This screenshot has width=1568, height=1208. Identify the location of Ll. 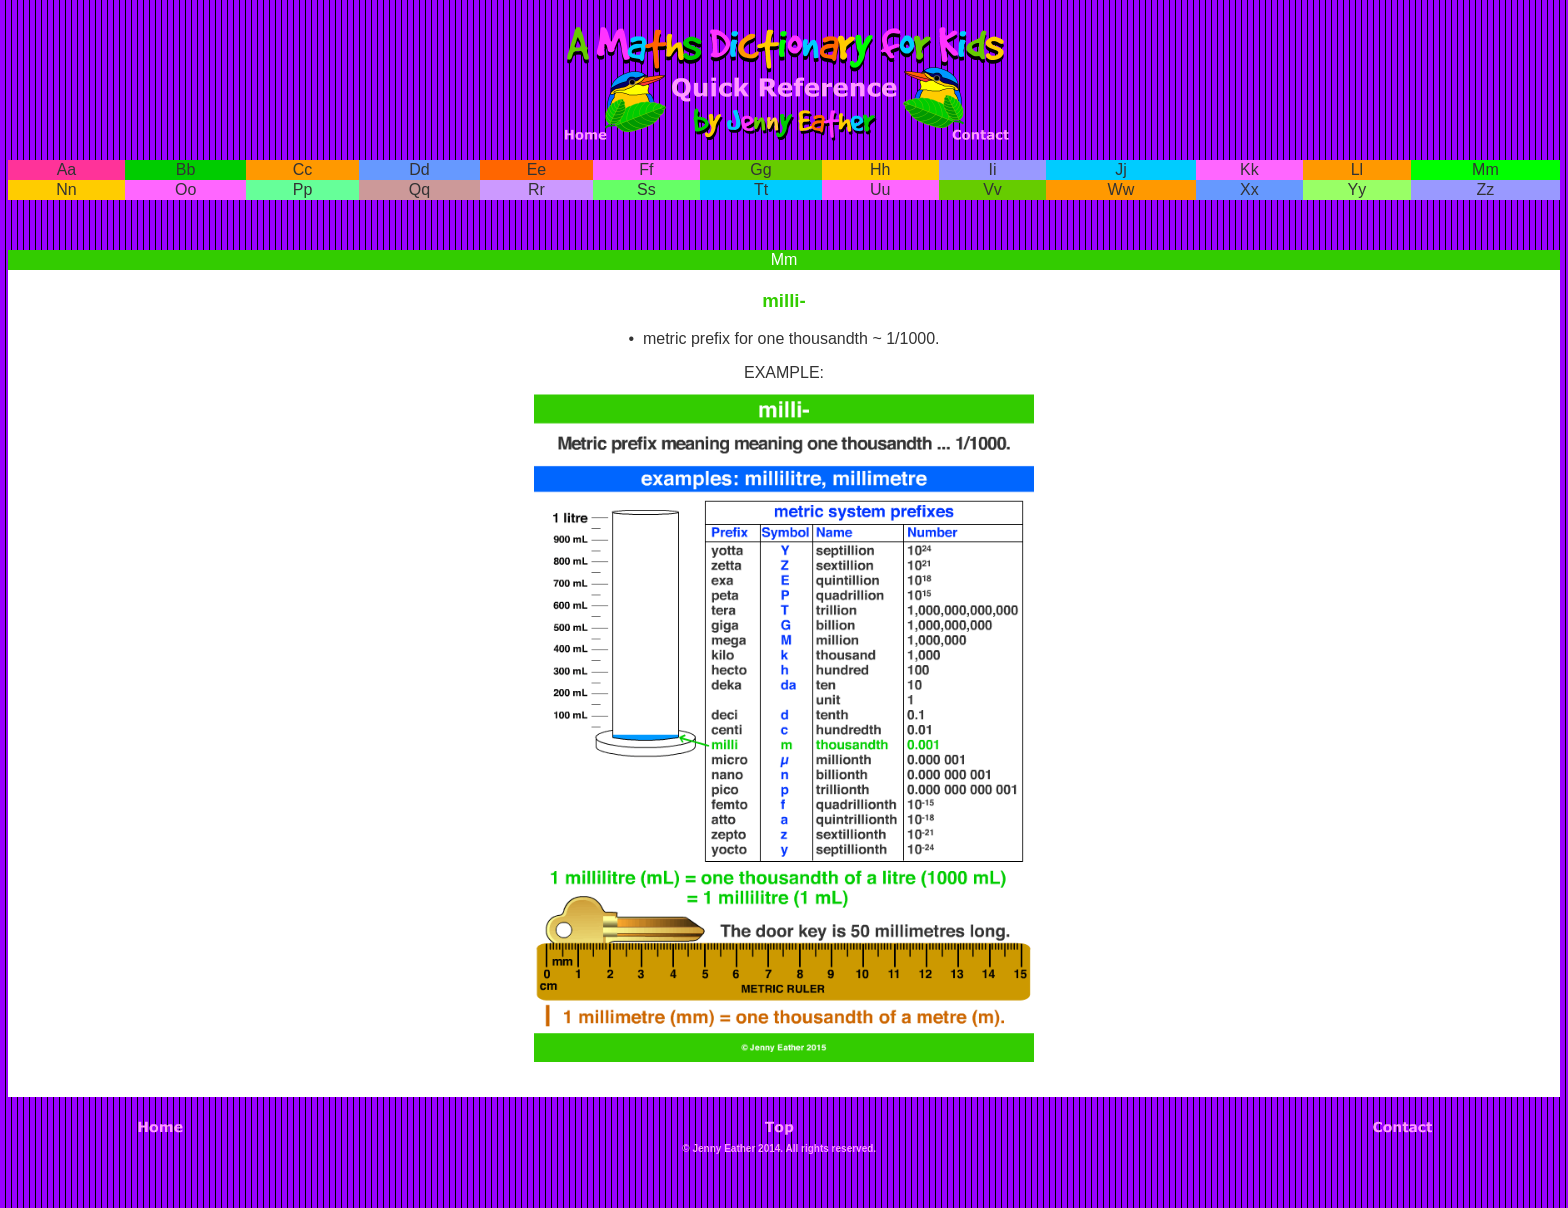
(1357, 169).